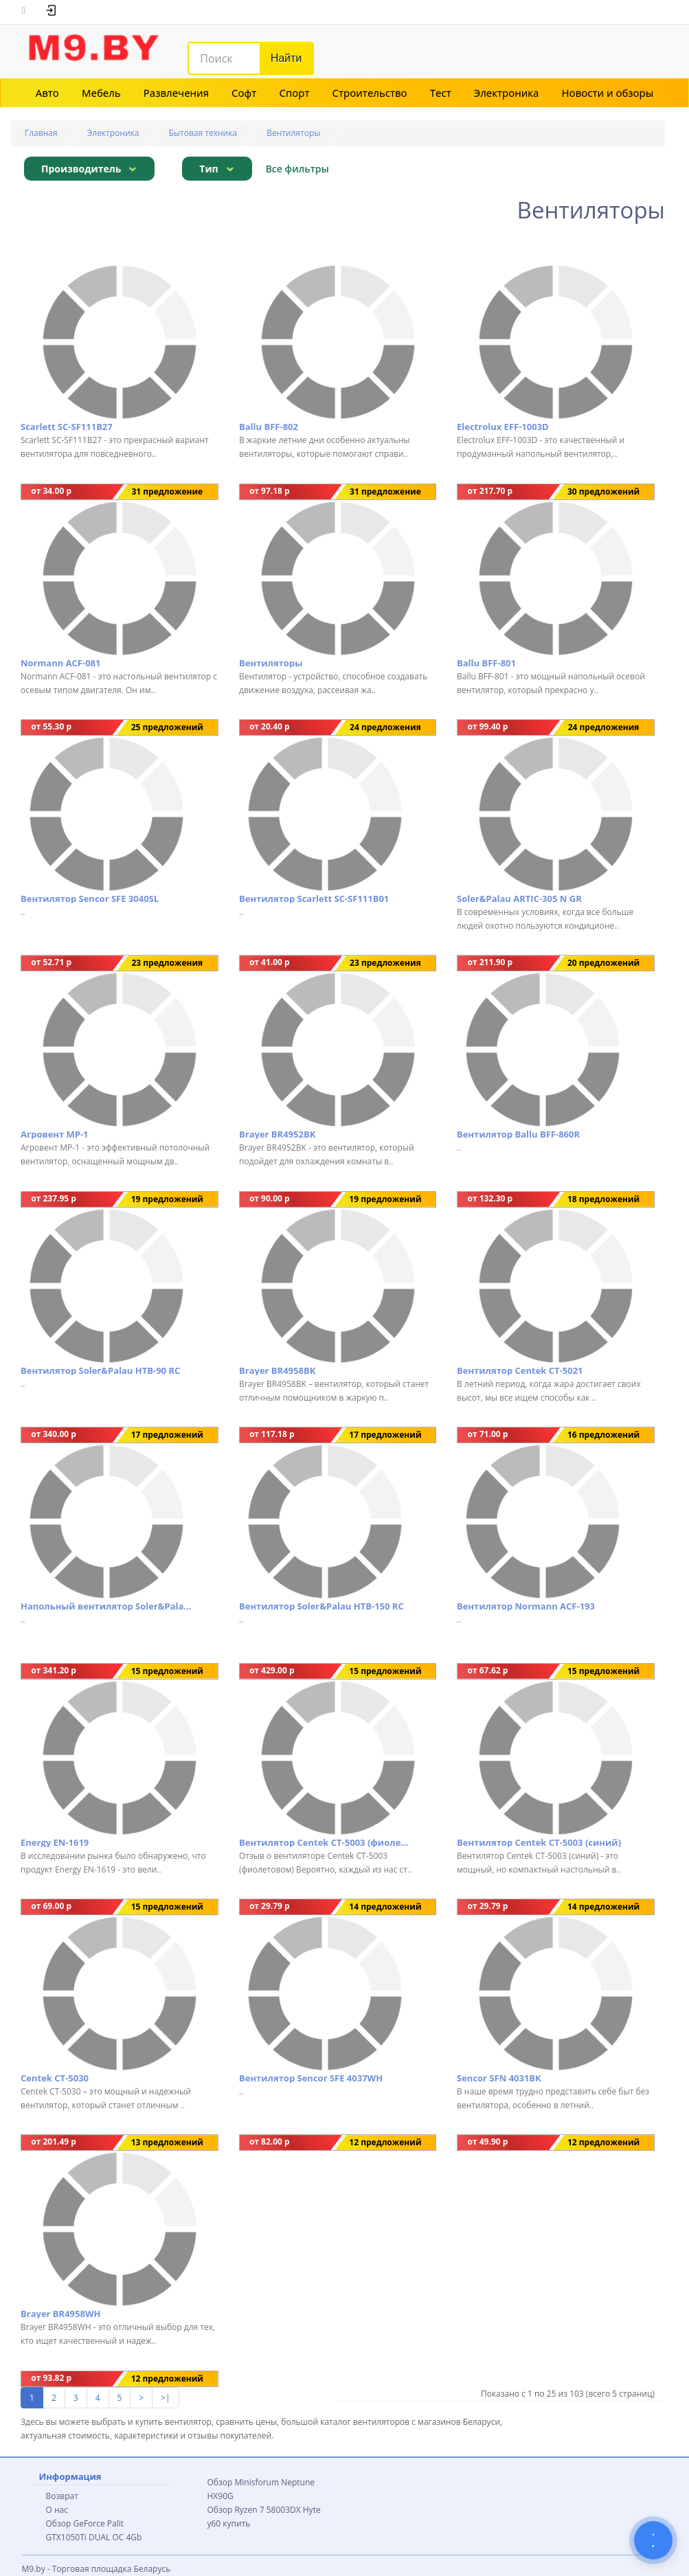 The height and width of the screenshot is (2576, 689). Describe the element at coordinates (167, 491) in the screenshot. I see `31 предложение` at that location.